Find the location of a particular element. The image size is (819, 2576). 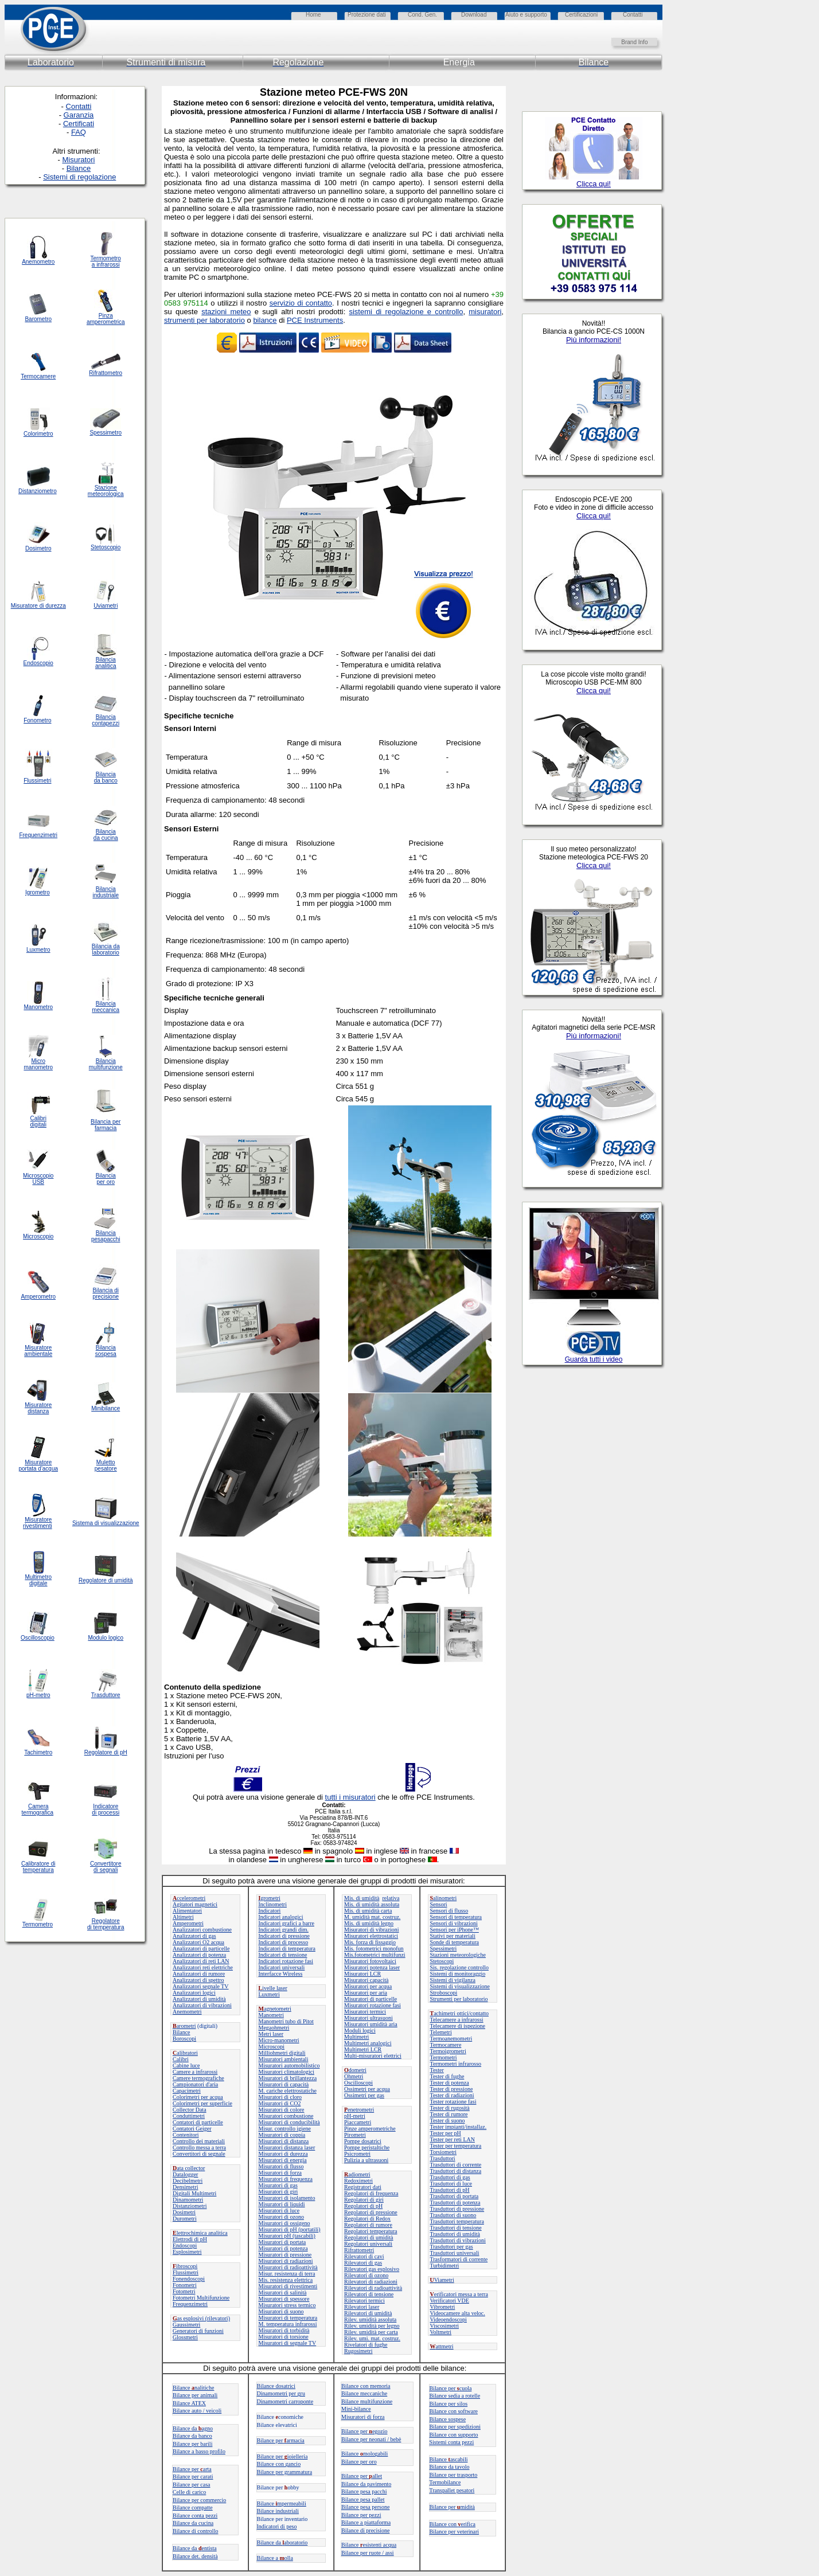

Misuratori di liquidi is located at coordinates (282, 2204).